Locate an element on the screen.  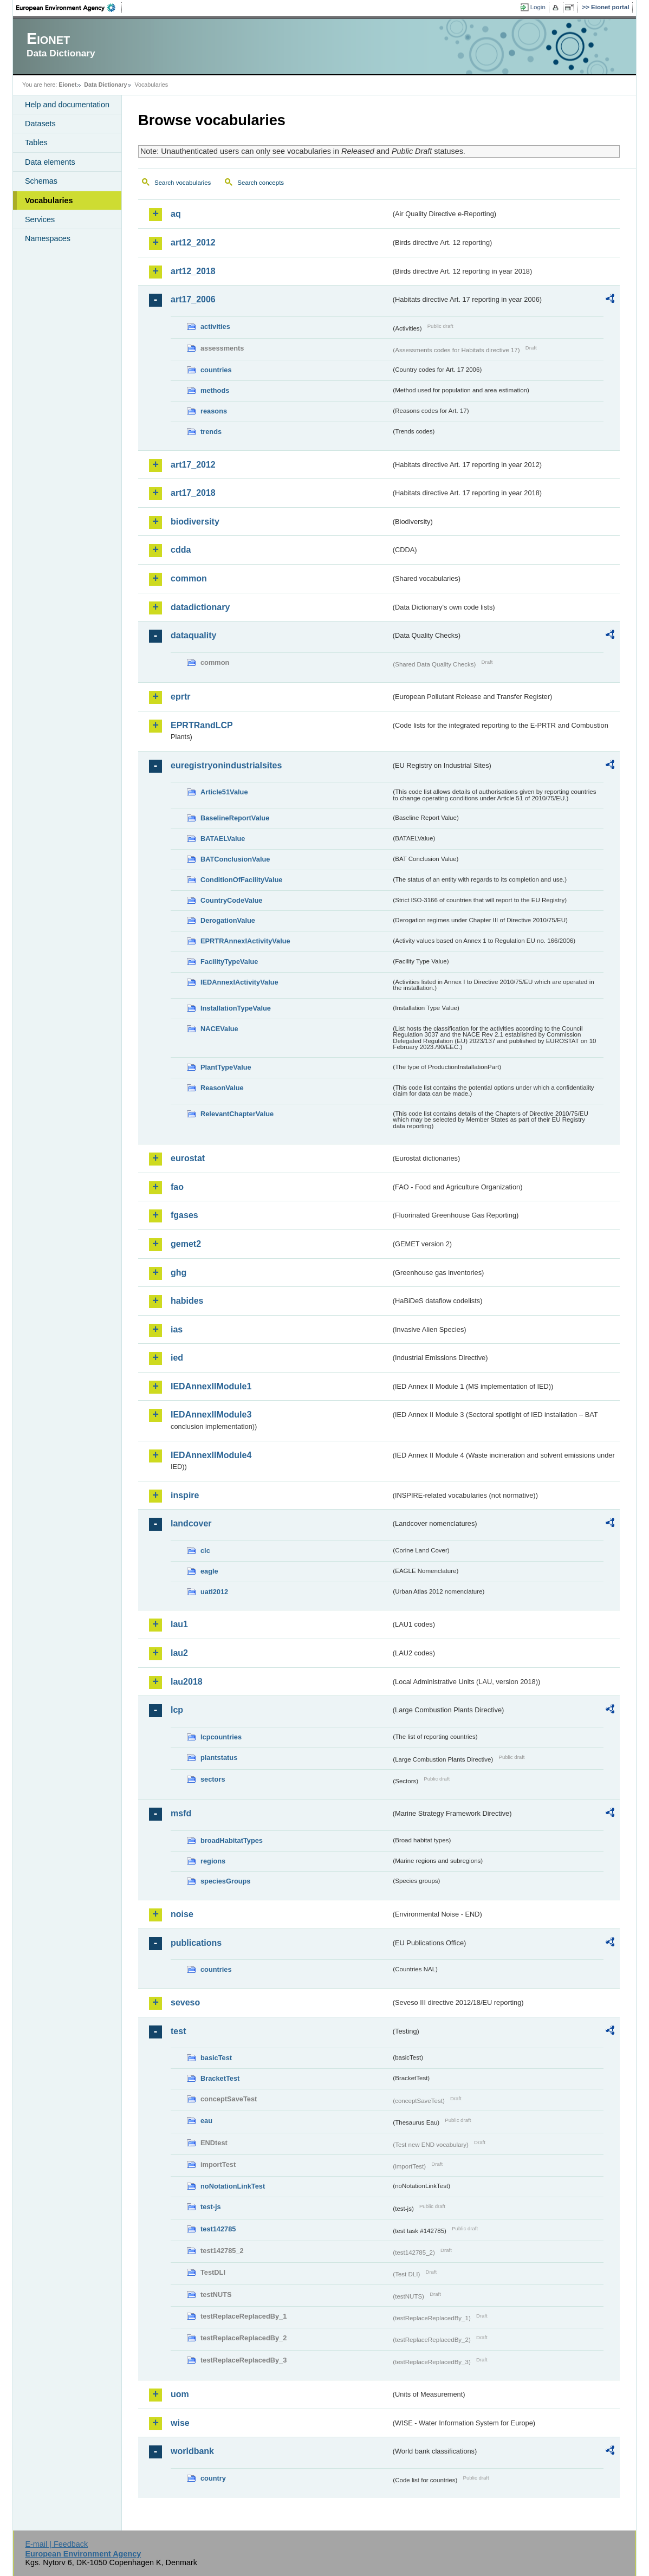
Datasets is located at coordinates (40, 123).